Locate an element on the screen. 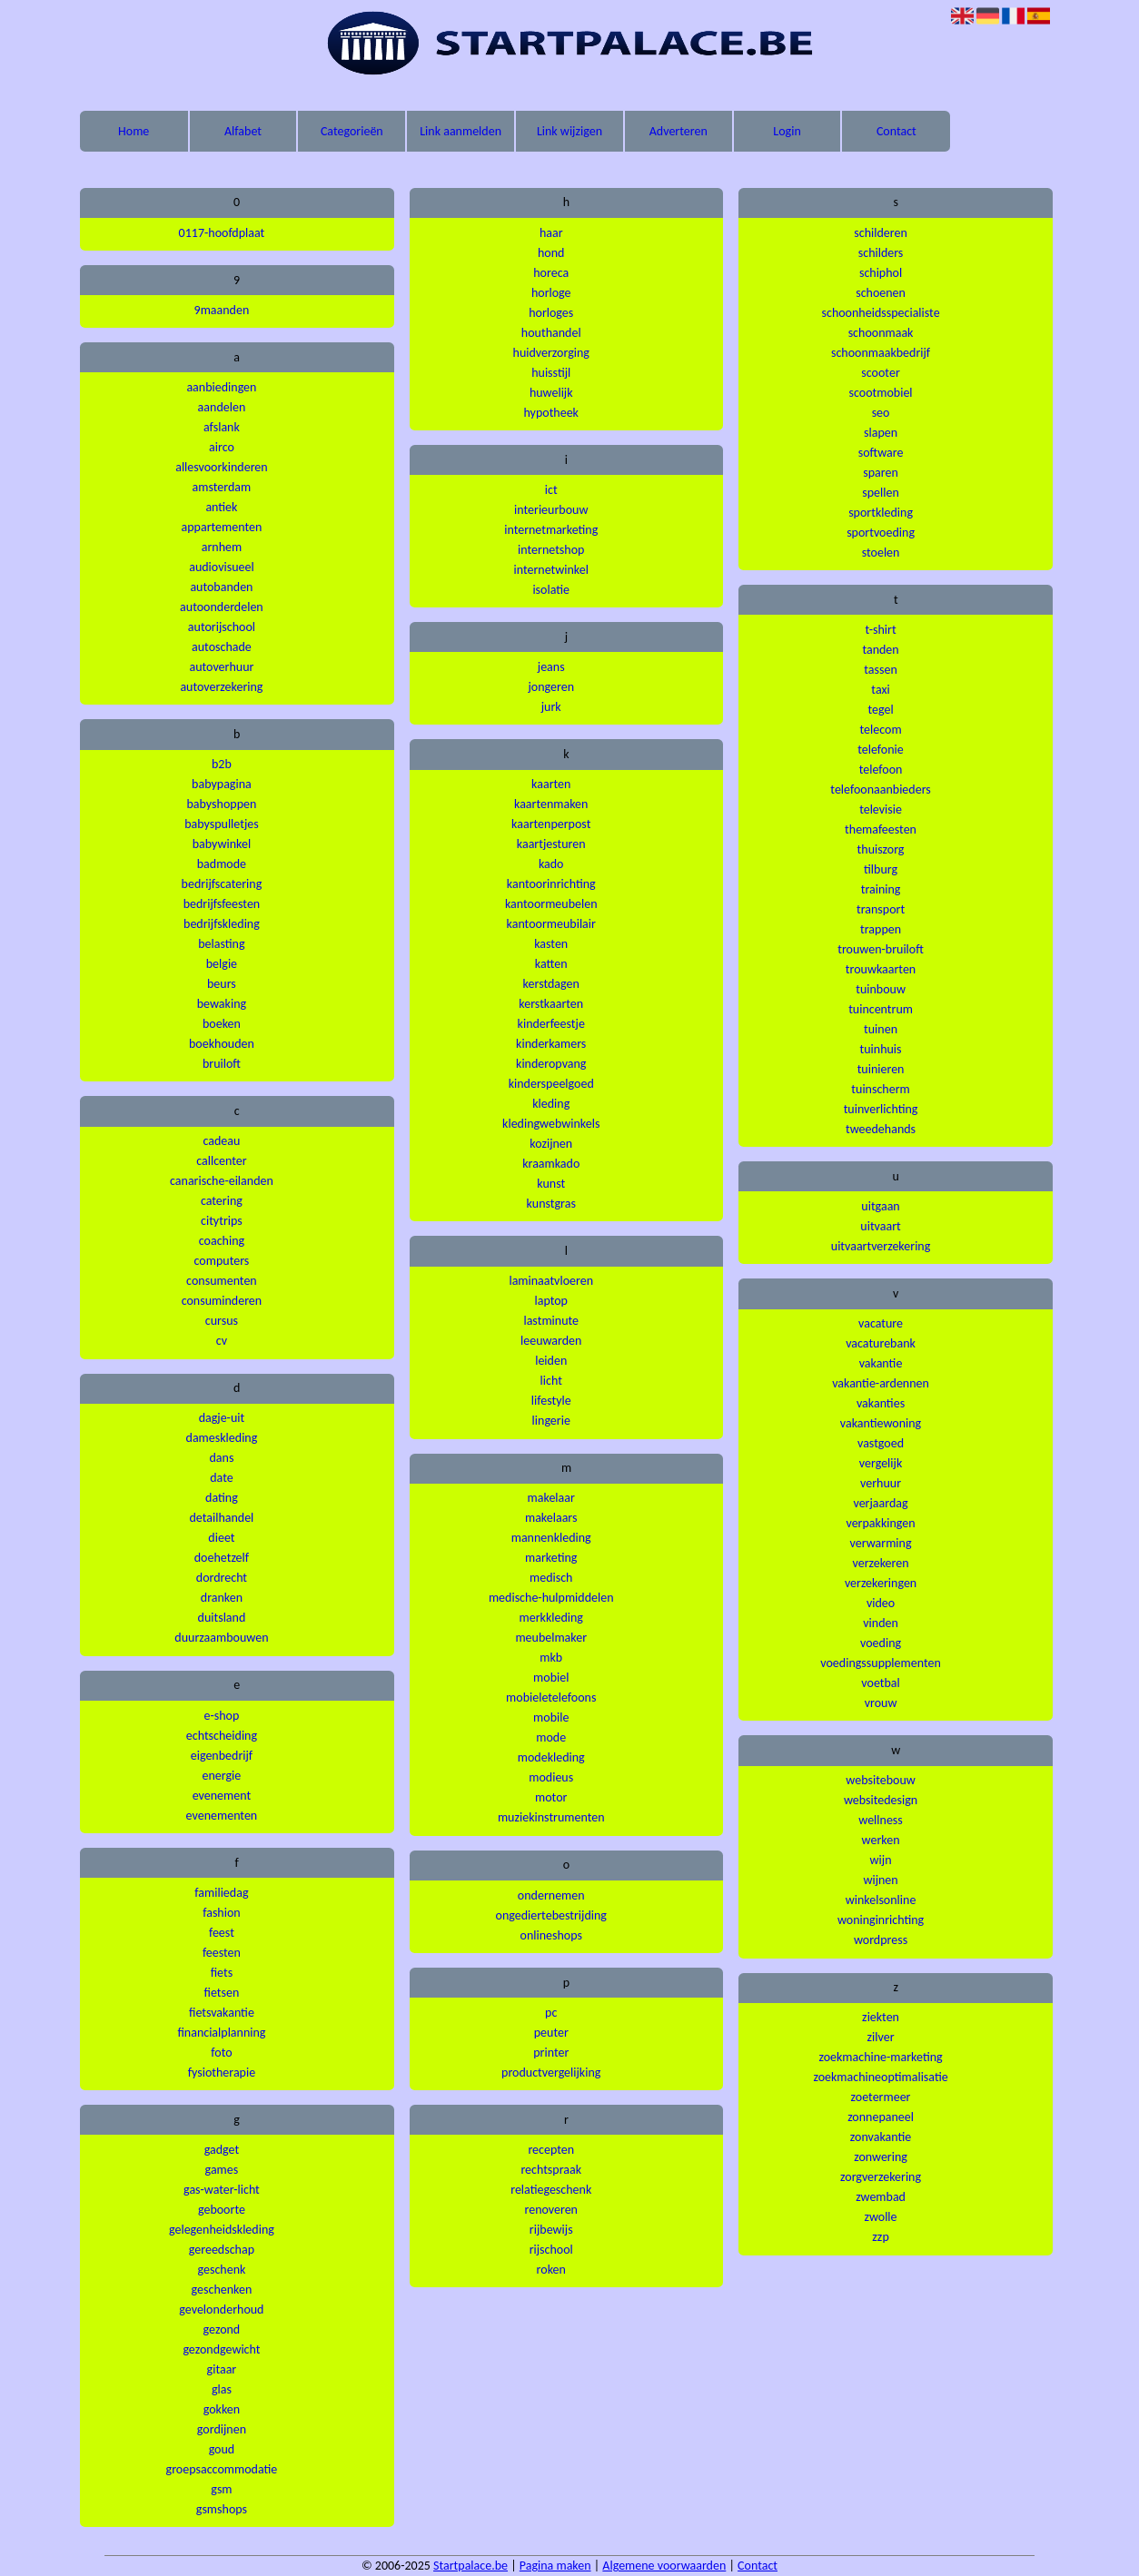 Image resolution: width=1139 pixels, height=2576 pixels. medisch is located at coordinates (551, 1577).